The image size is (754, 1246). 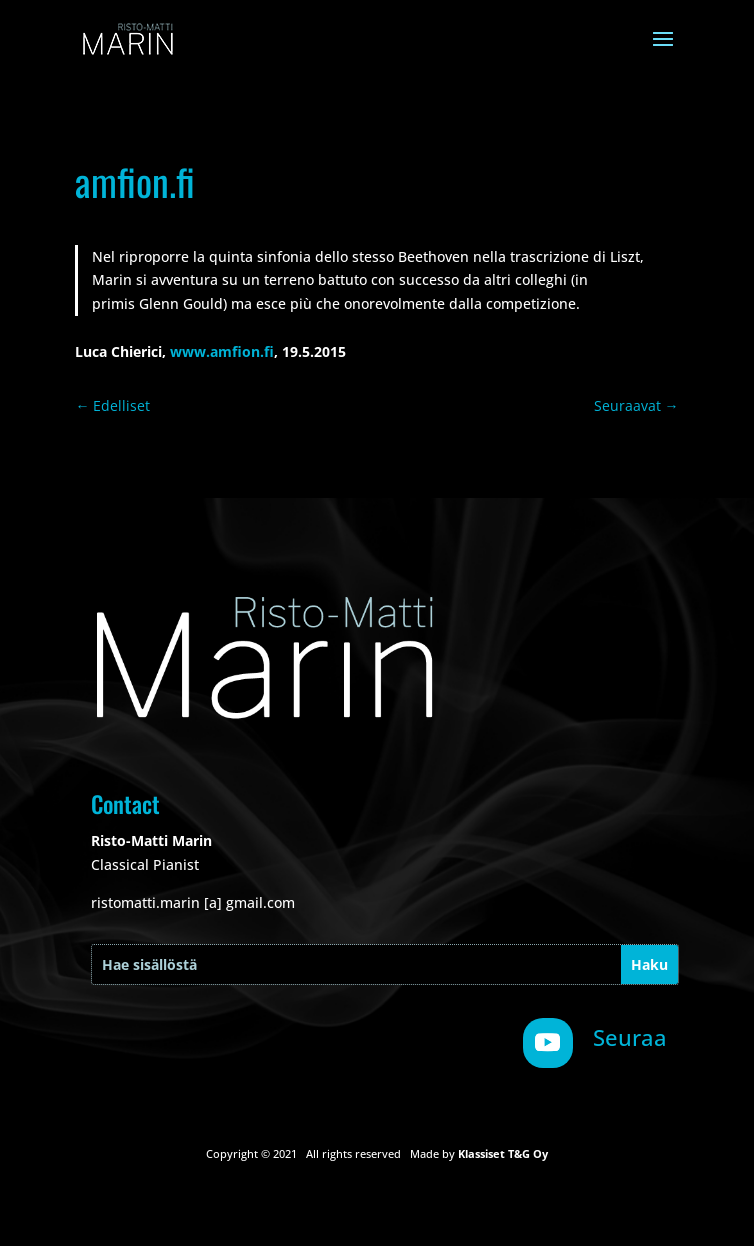 What do you see at coordinates (630, 1037) in the screenshot?
I see `Seuraa` at bounding box center [630, 1037].